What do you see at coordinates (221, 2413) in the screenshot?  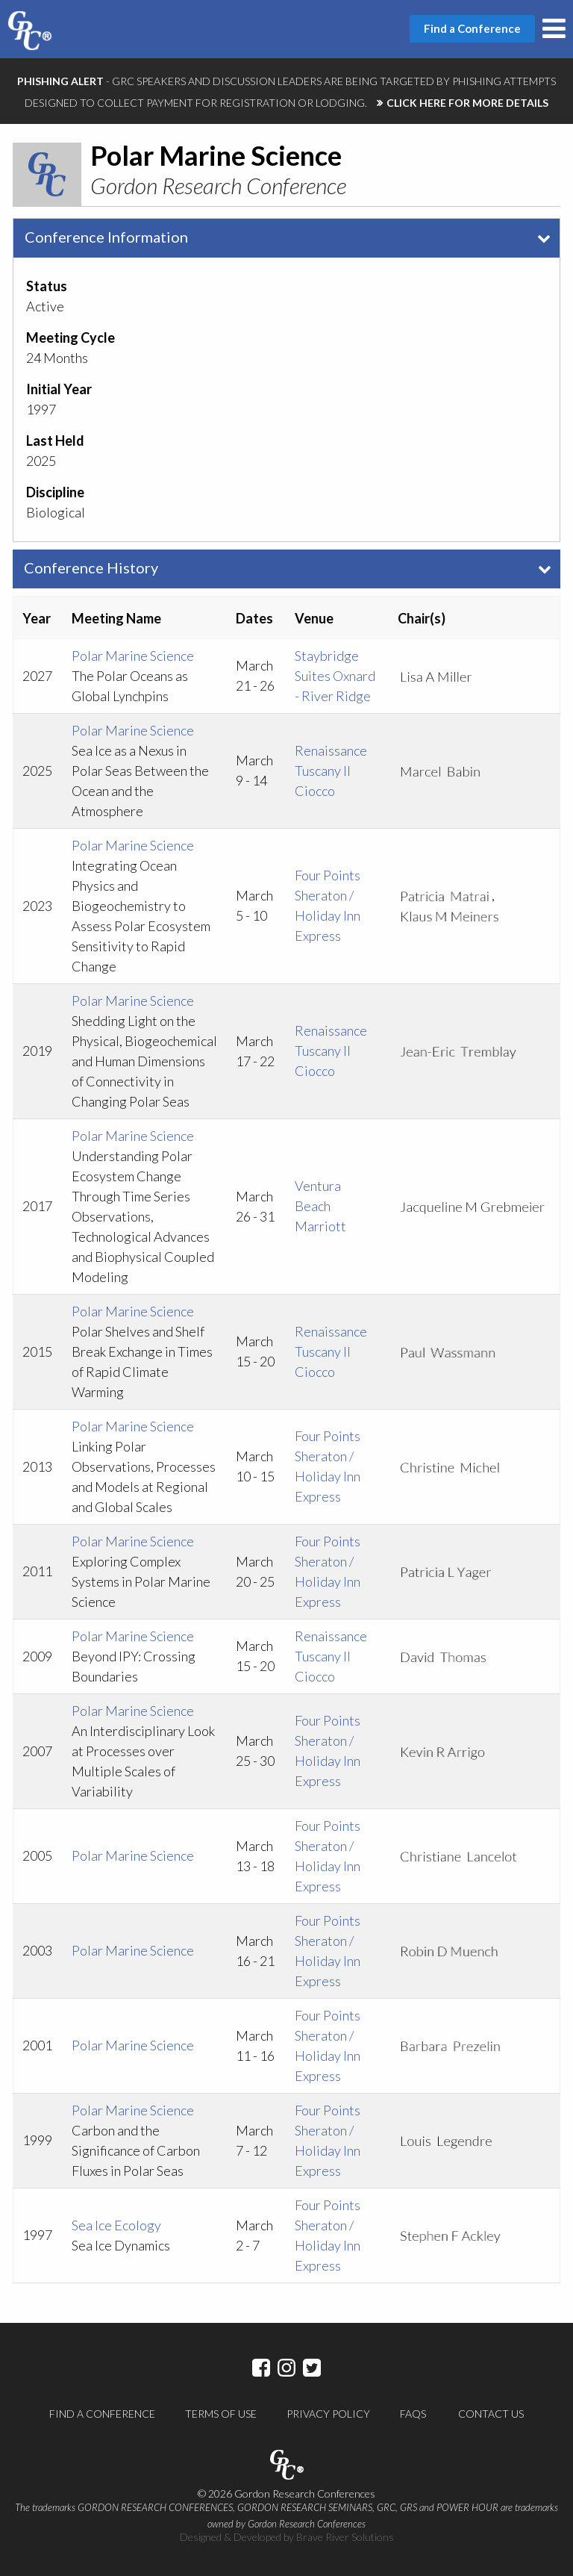 I see `Terms of Use` at bounding box center [221, 2413].